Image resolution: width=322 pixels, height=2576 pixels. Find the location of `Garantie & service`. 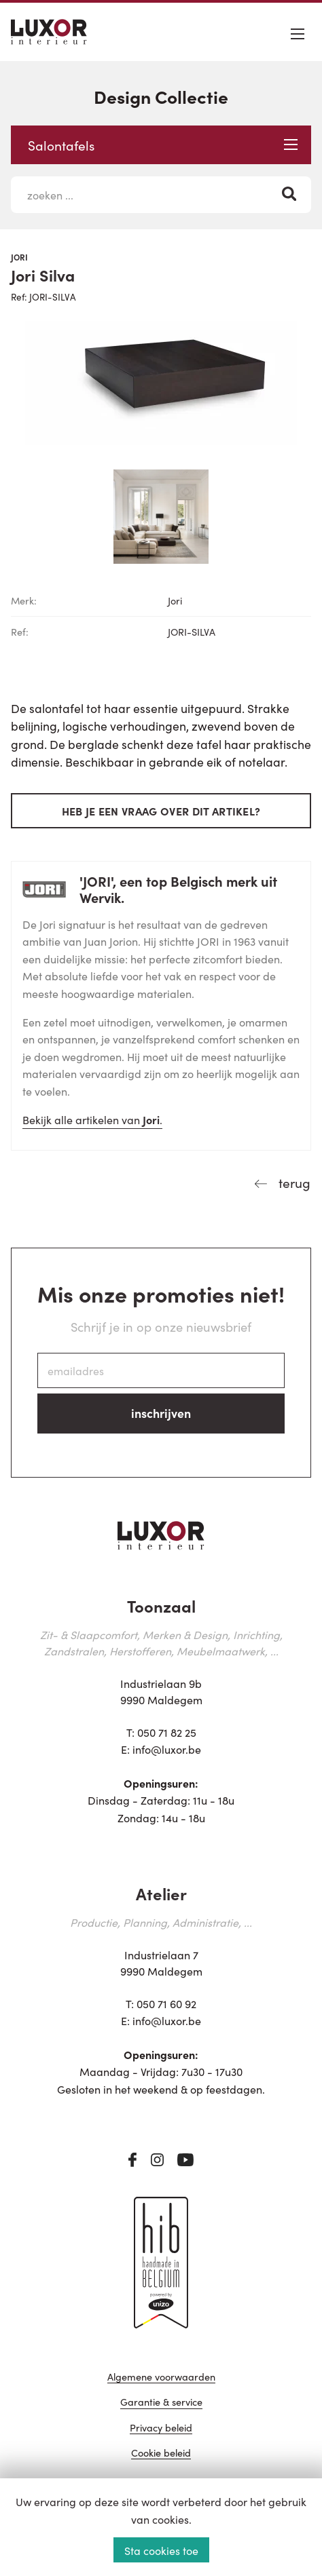

Garantie & service is located at coordinates (161, 2402).